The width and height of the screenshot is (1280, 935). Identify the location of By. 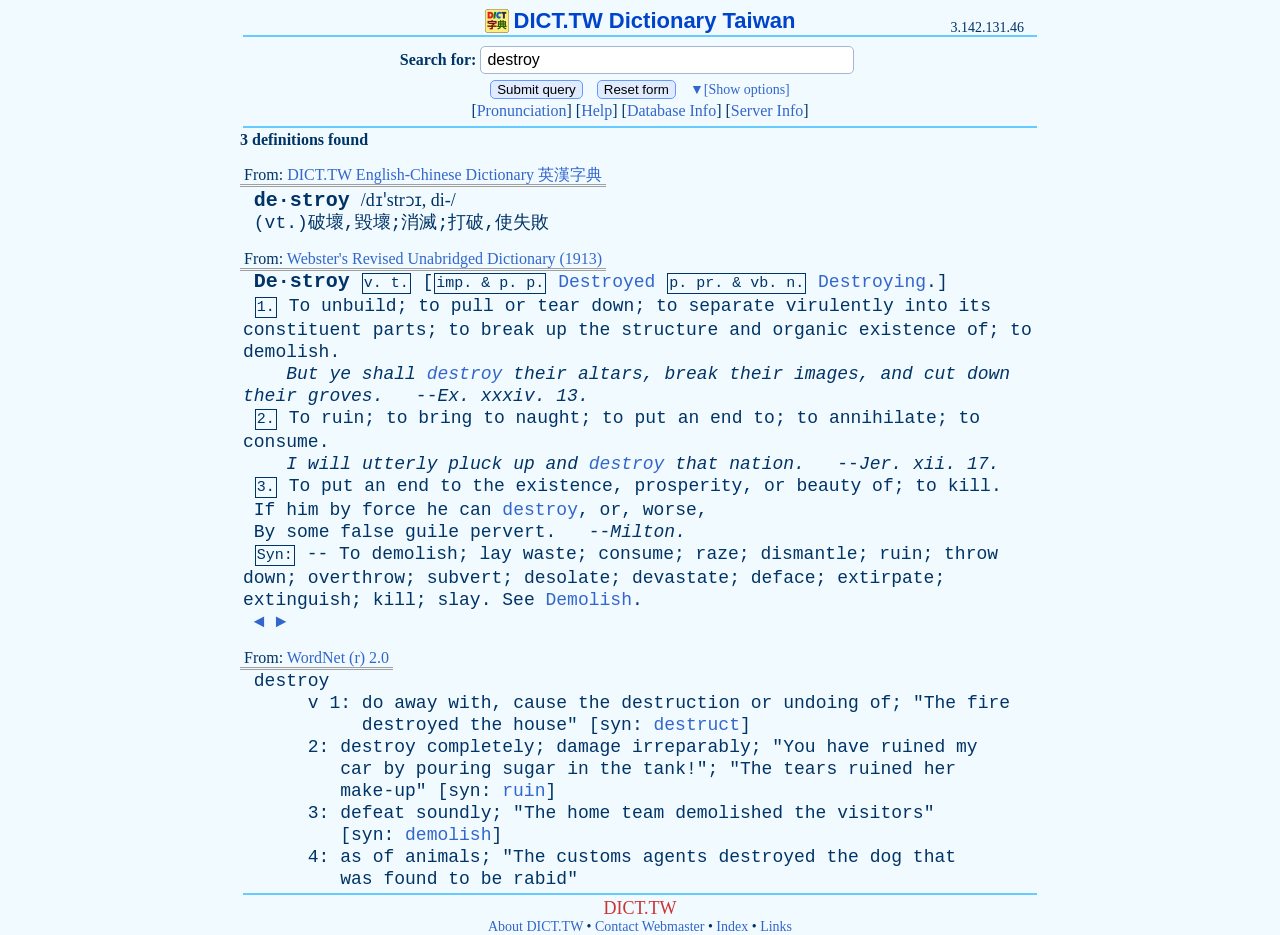
(265, 532).